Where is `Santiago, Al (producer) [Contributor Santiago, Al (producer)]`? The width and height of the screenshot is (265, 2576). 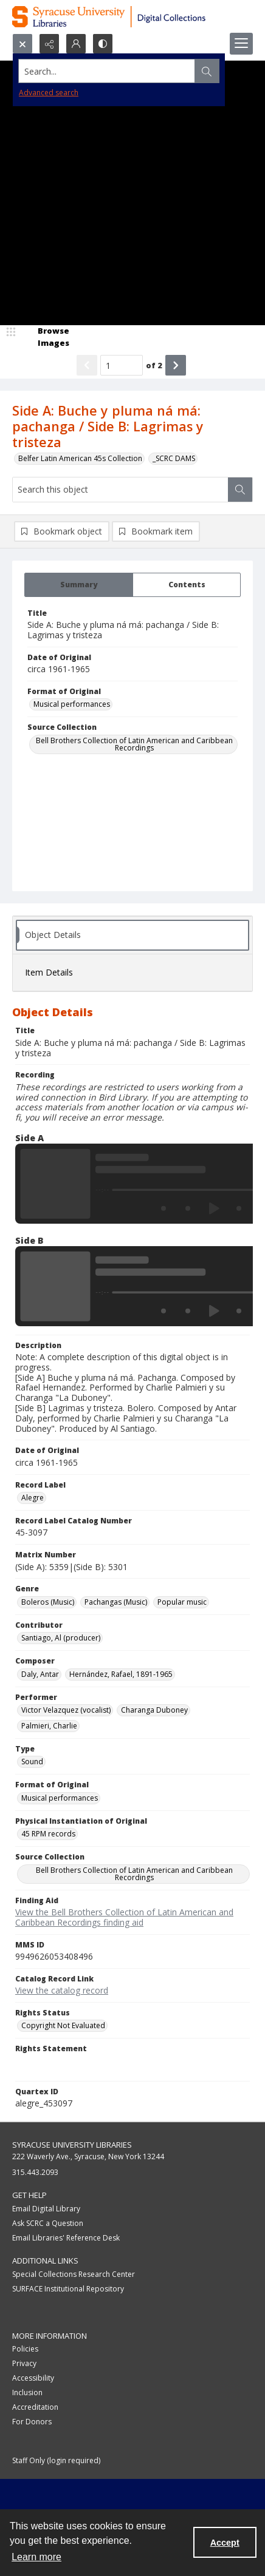
Santiago, Al (producer) [Contributor Santiago, Al (producer)] is located at coordinates (60, 1638).